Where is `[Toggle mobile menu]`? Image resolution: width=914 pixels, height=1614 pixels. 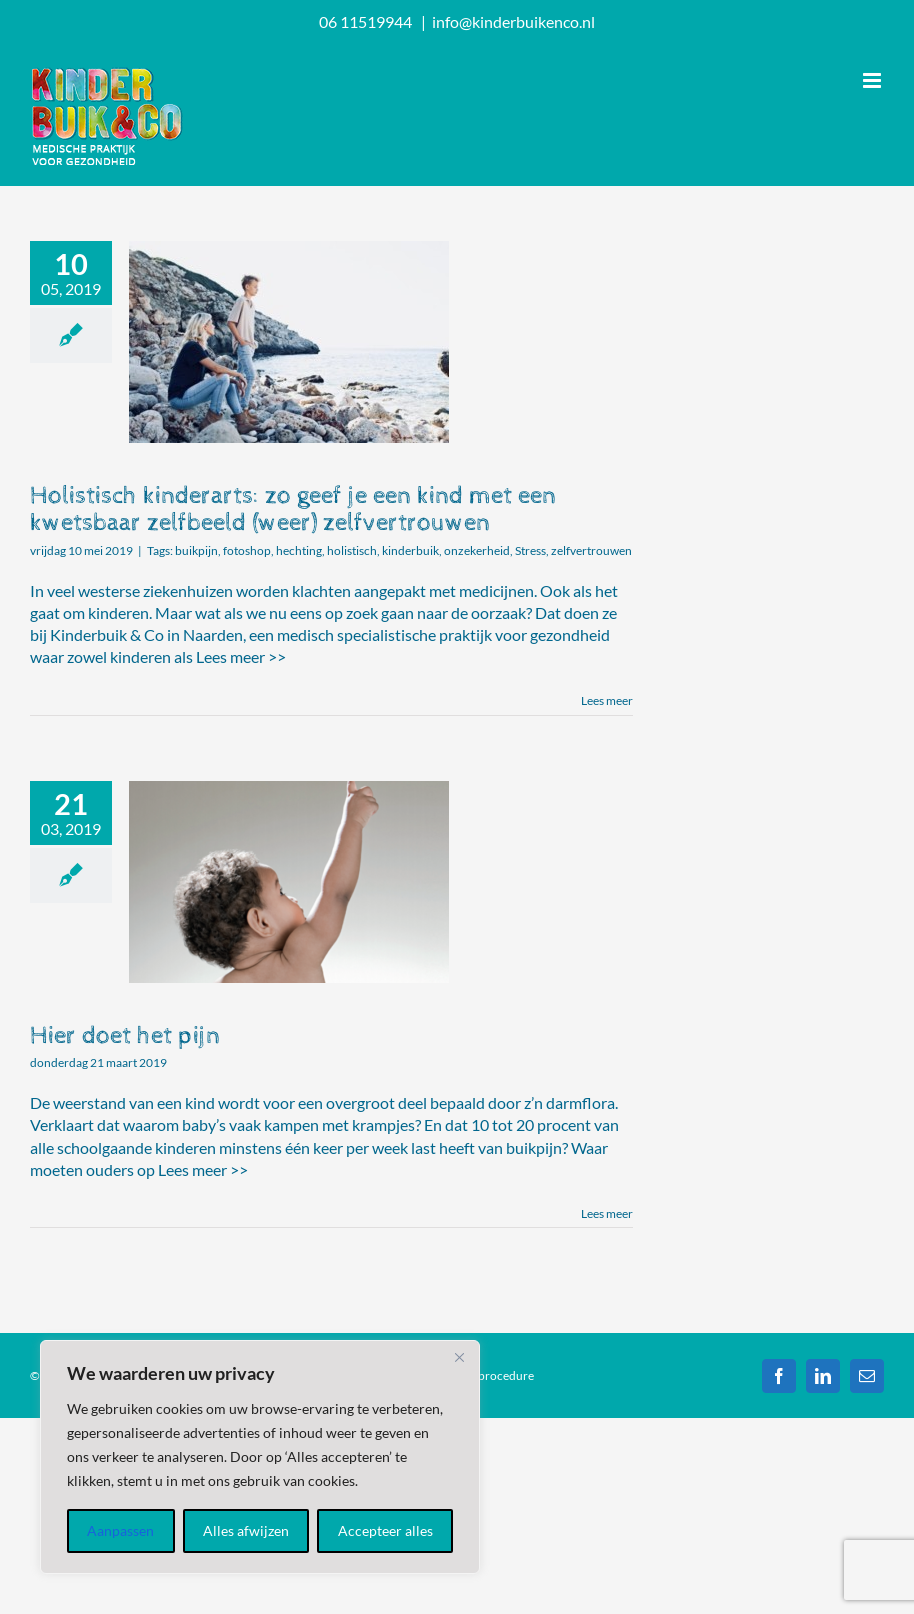
[Toggle mobile menu] is located at coordinates (873, 80).